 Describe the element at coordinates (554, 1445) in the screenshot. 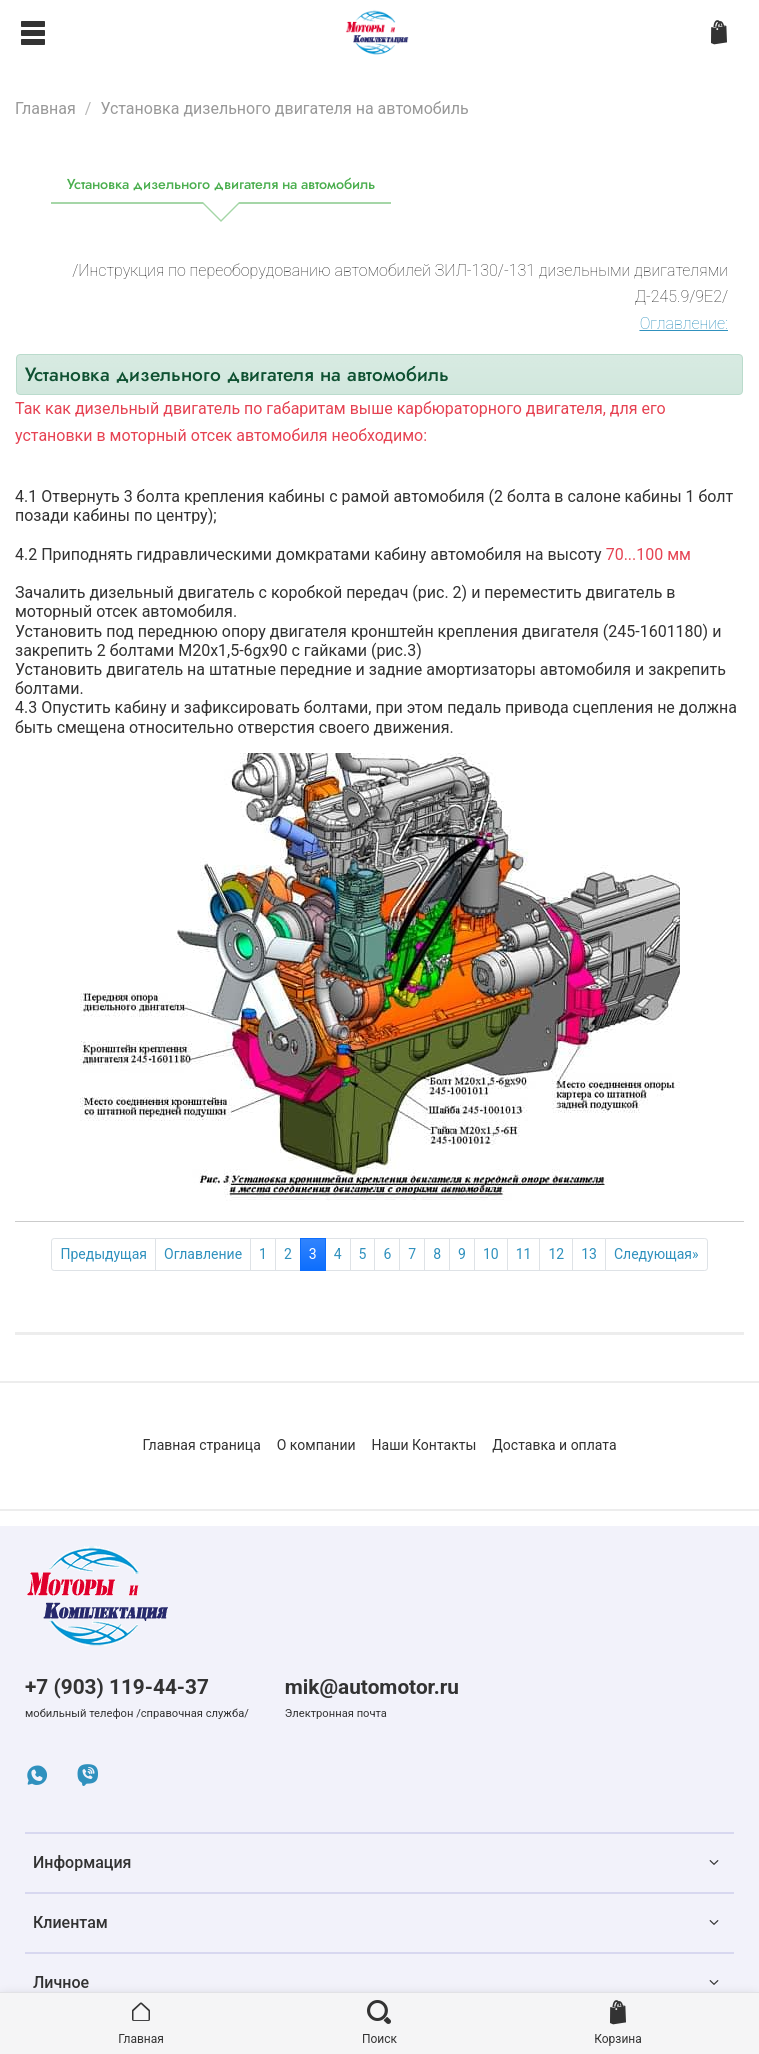

I see `Доставка и оплата` at that location.